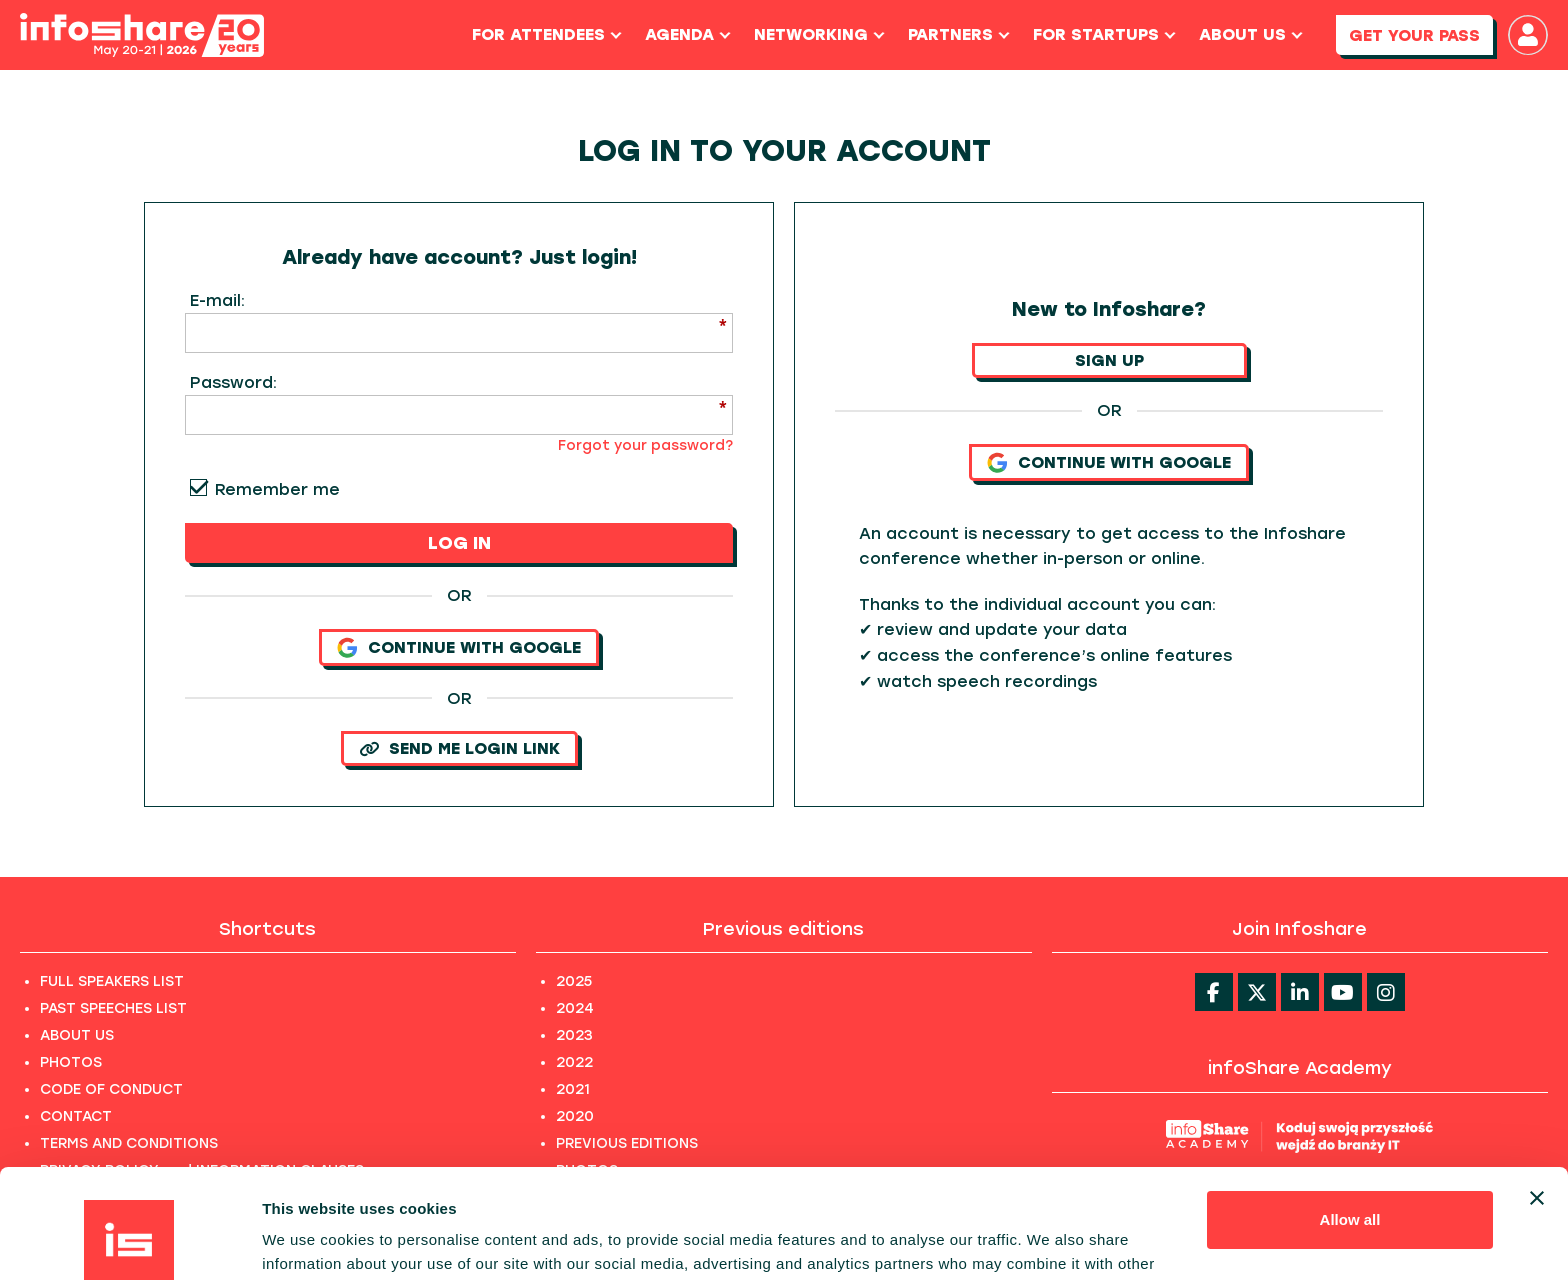 Image resolution: width=1568 pixels, height=1280 pixels. Describe the element at coordinates (547, 34) in the screenshot. I see `For Attendees` at that location.